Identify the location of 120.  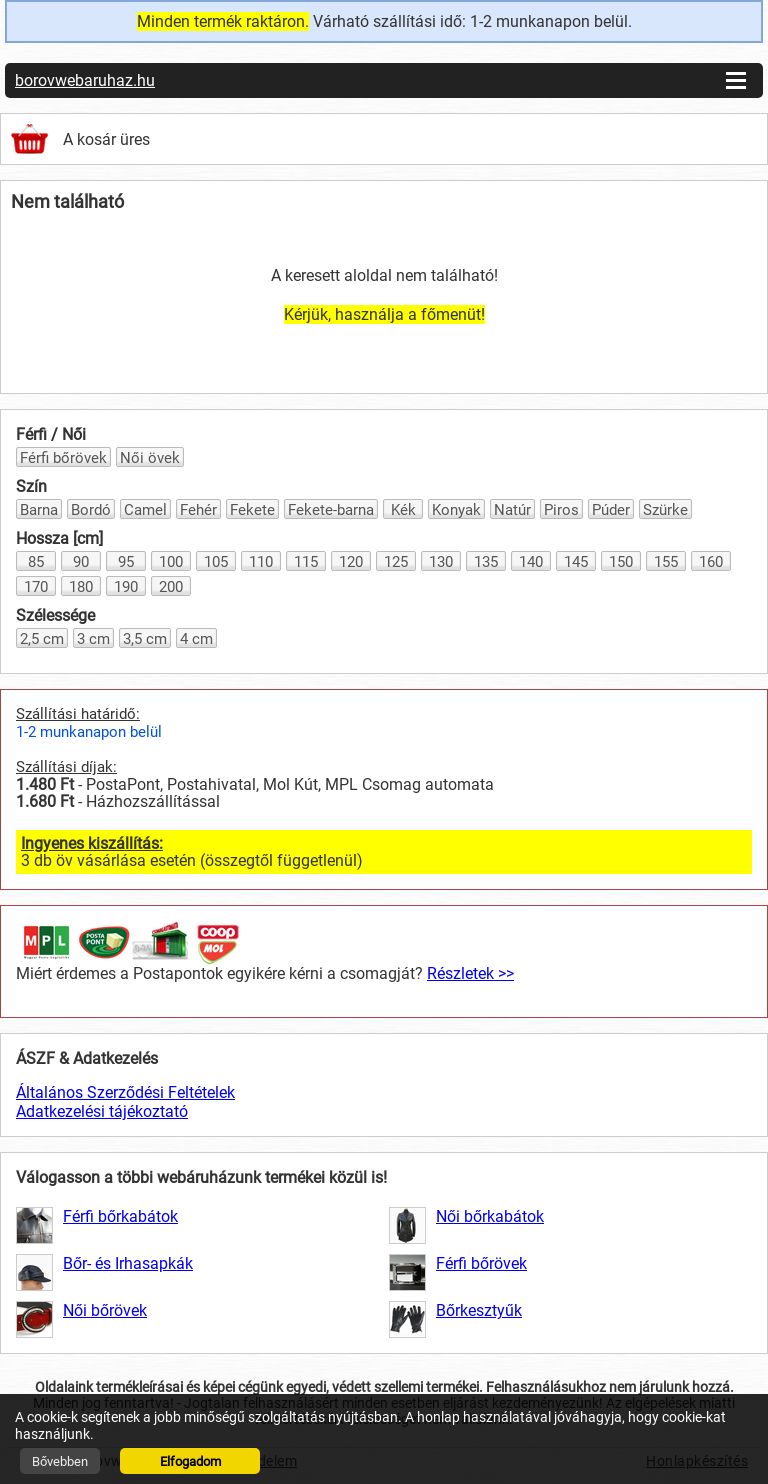
(351, 562).